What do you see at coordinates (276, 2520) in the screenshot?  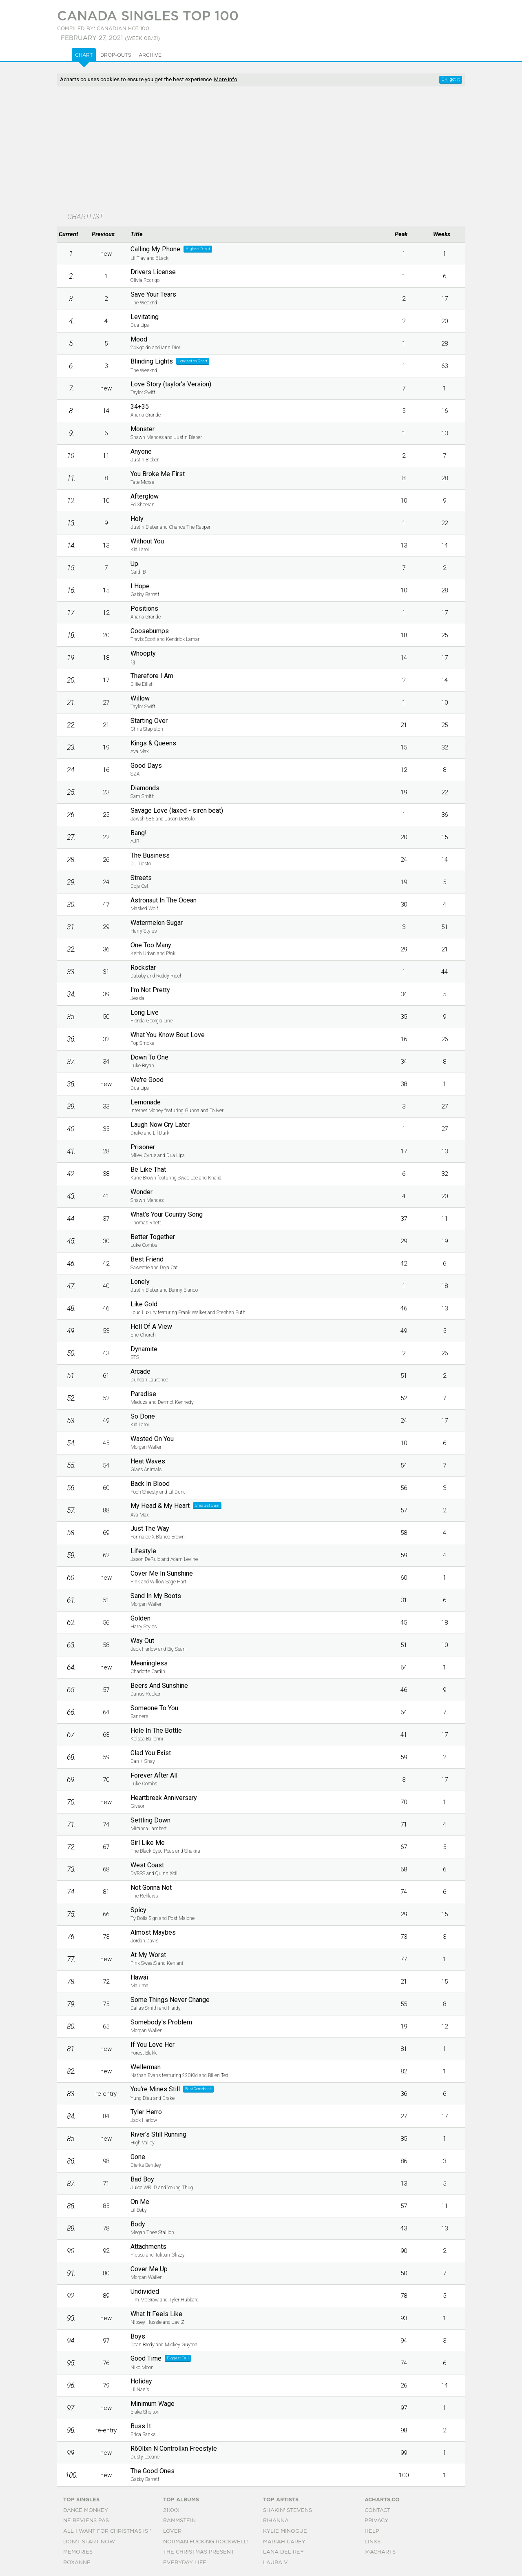 I see `Rihanna` at bounding box center [276, 2520].